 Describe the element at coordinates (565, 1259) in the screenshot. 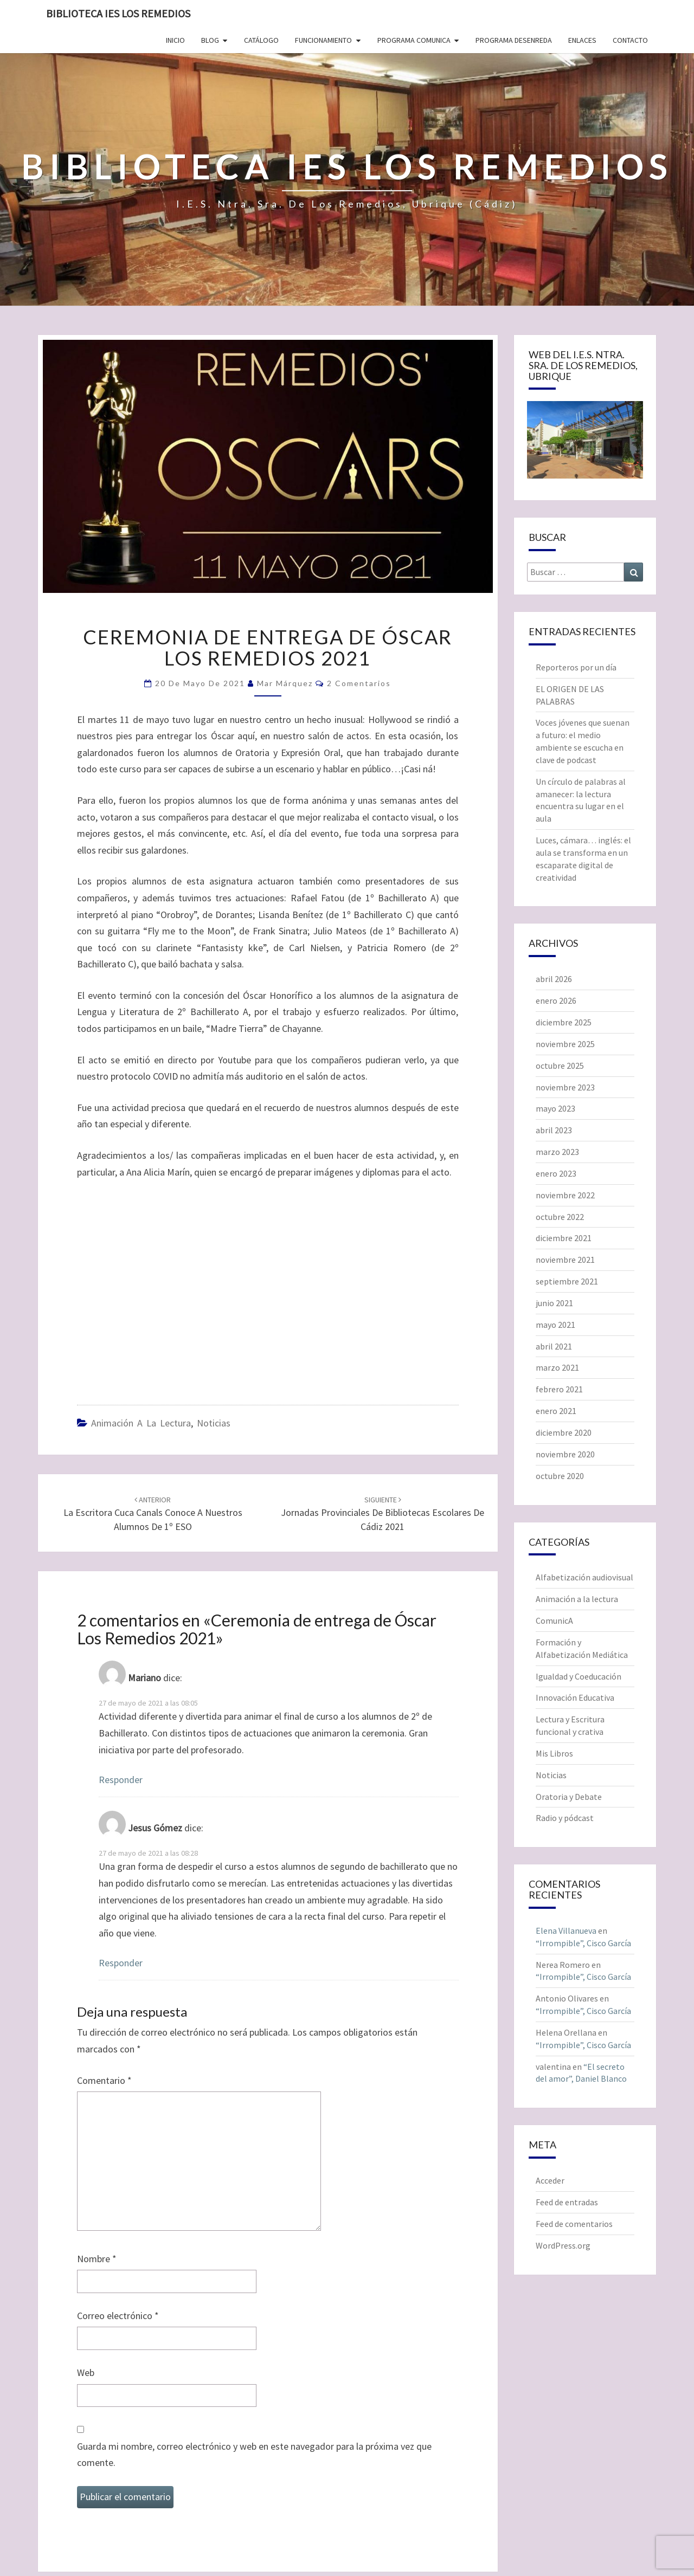

I see `noviembre 2021` at that location.